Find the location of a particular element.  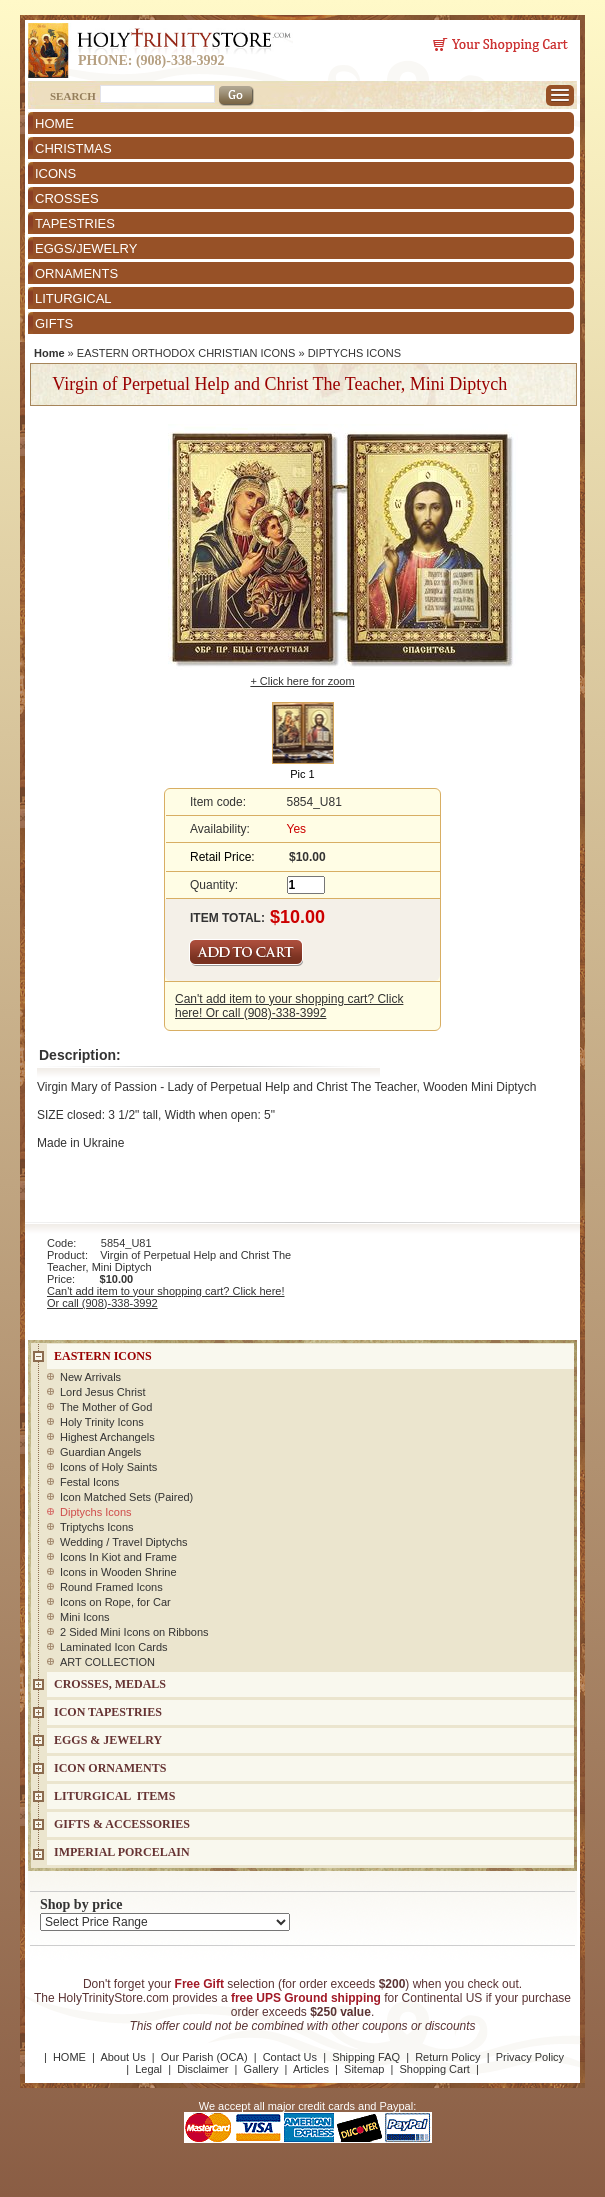

CHRISTMAS is located at coordinates (73, 148).